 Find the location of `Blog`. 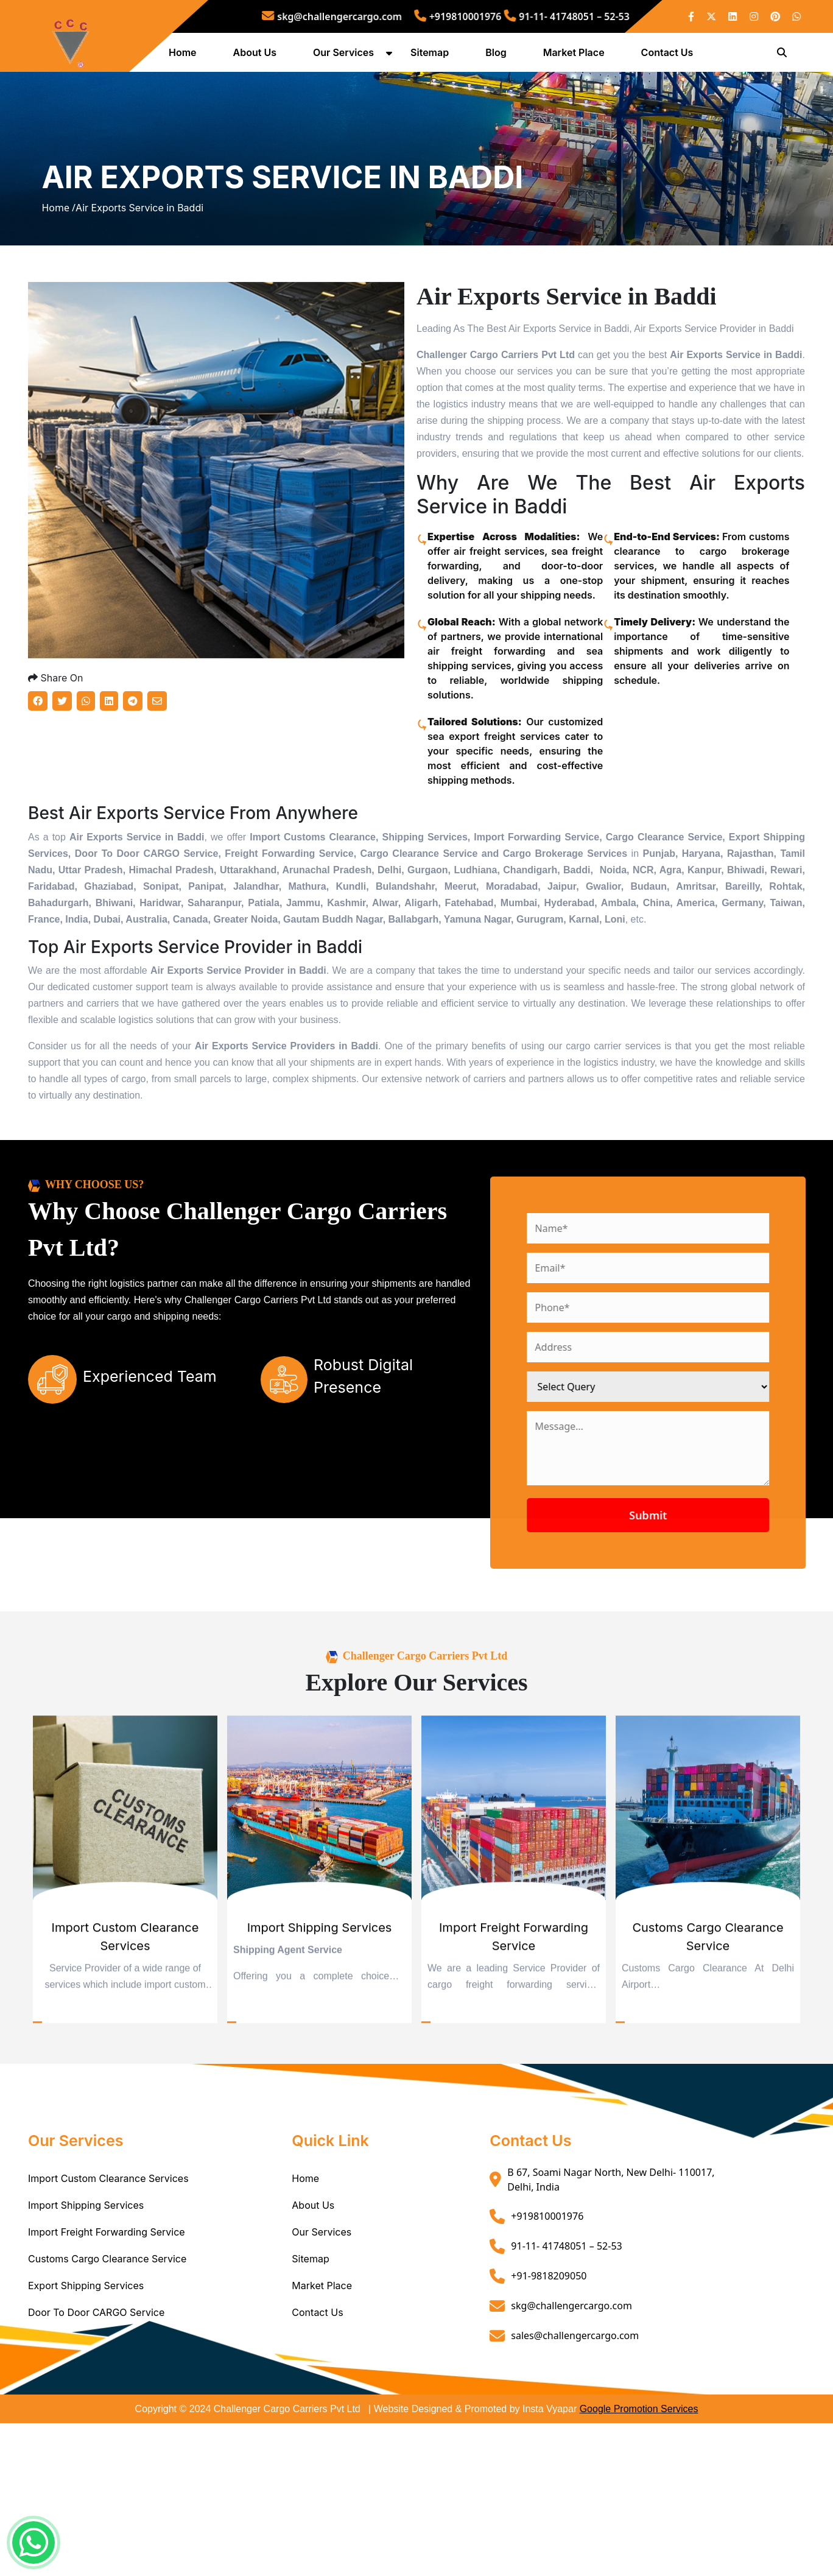

Blog is located at coordinates (500, 57).